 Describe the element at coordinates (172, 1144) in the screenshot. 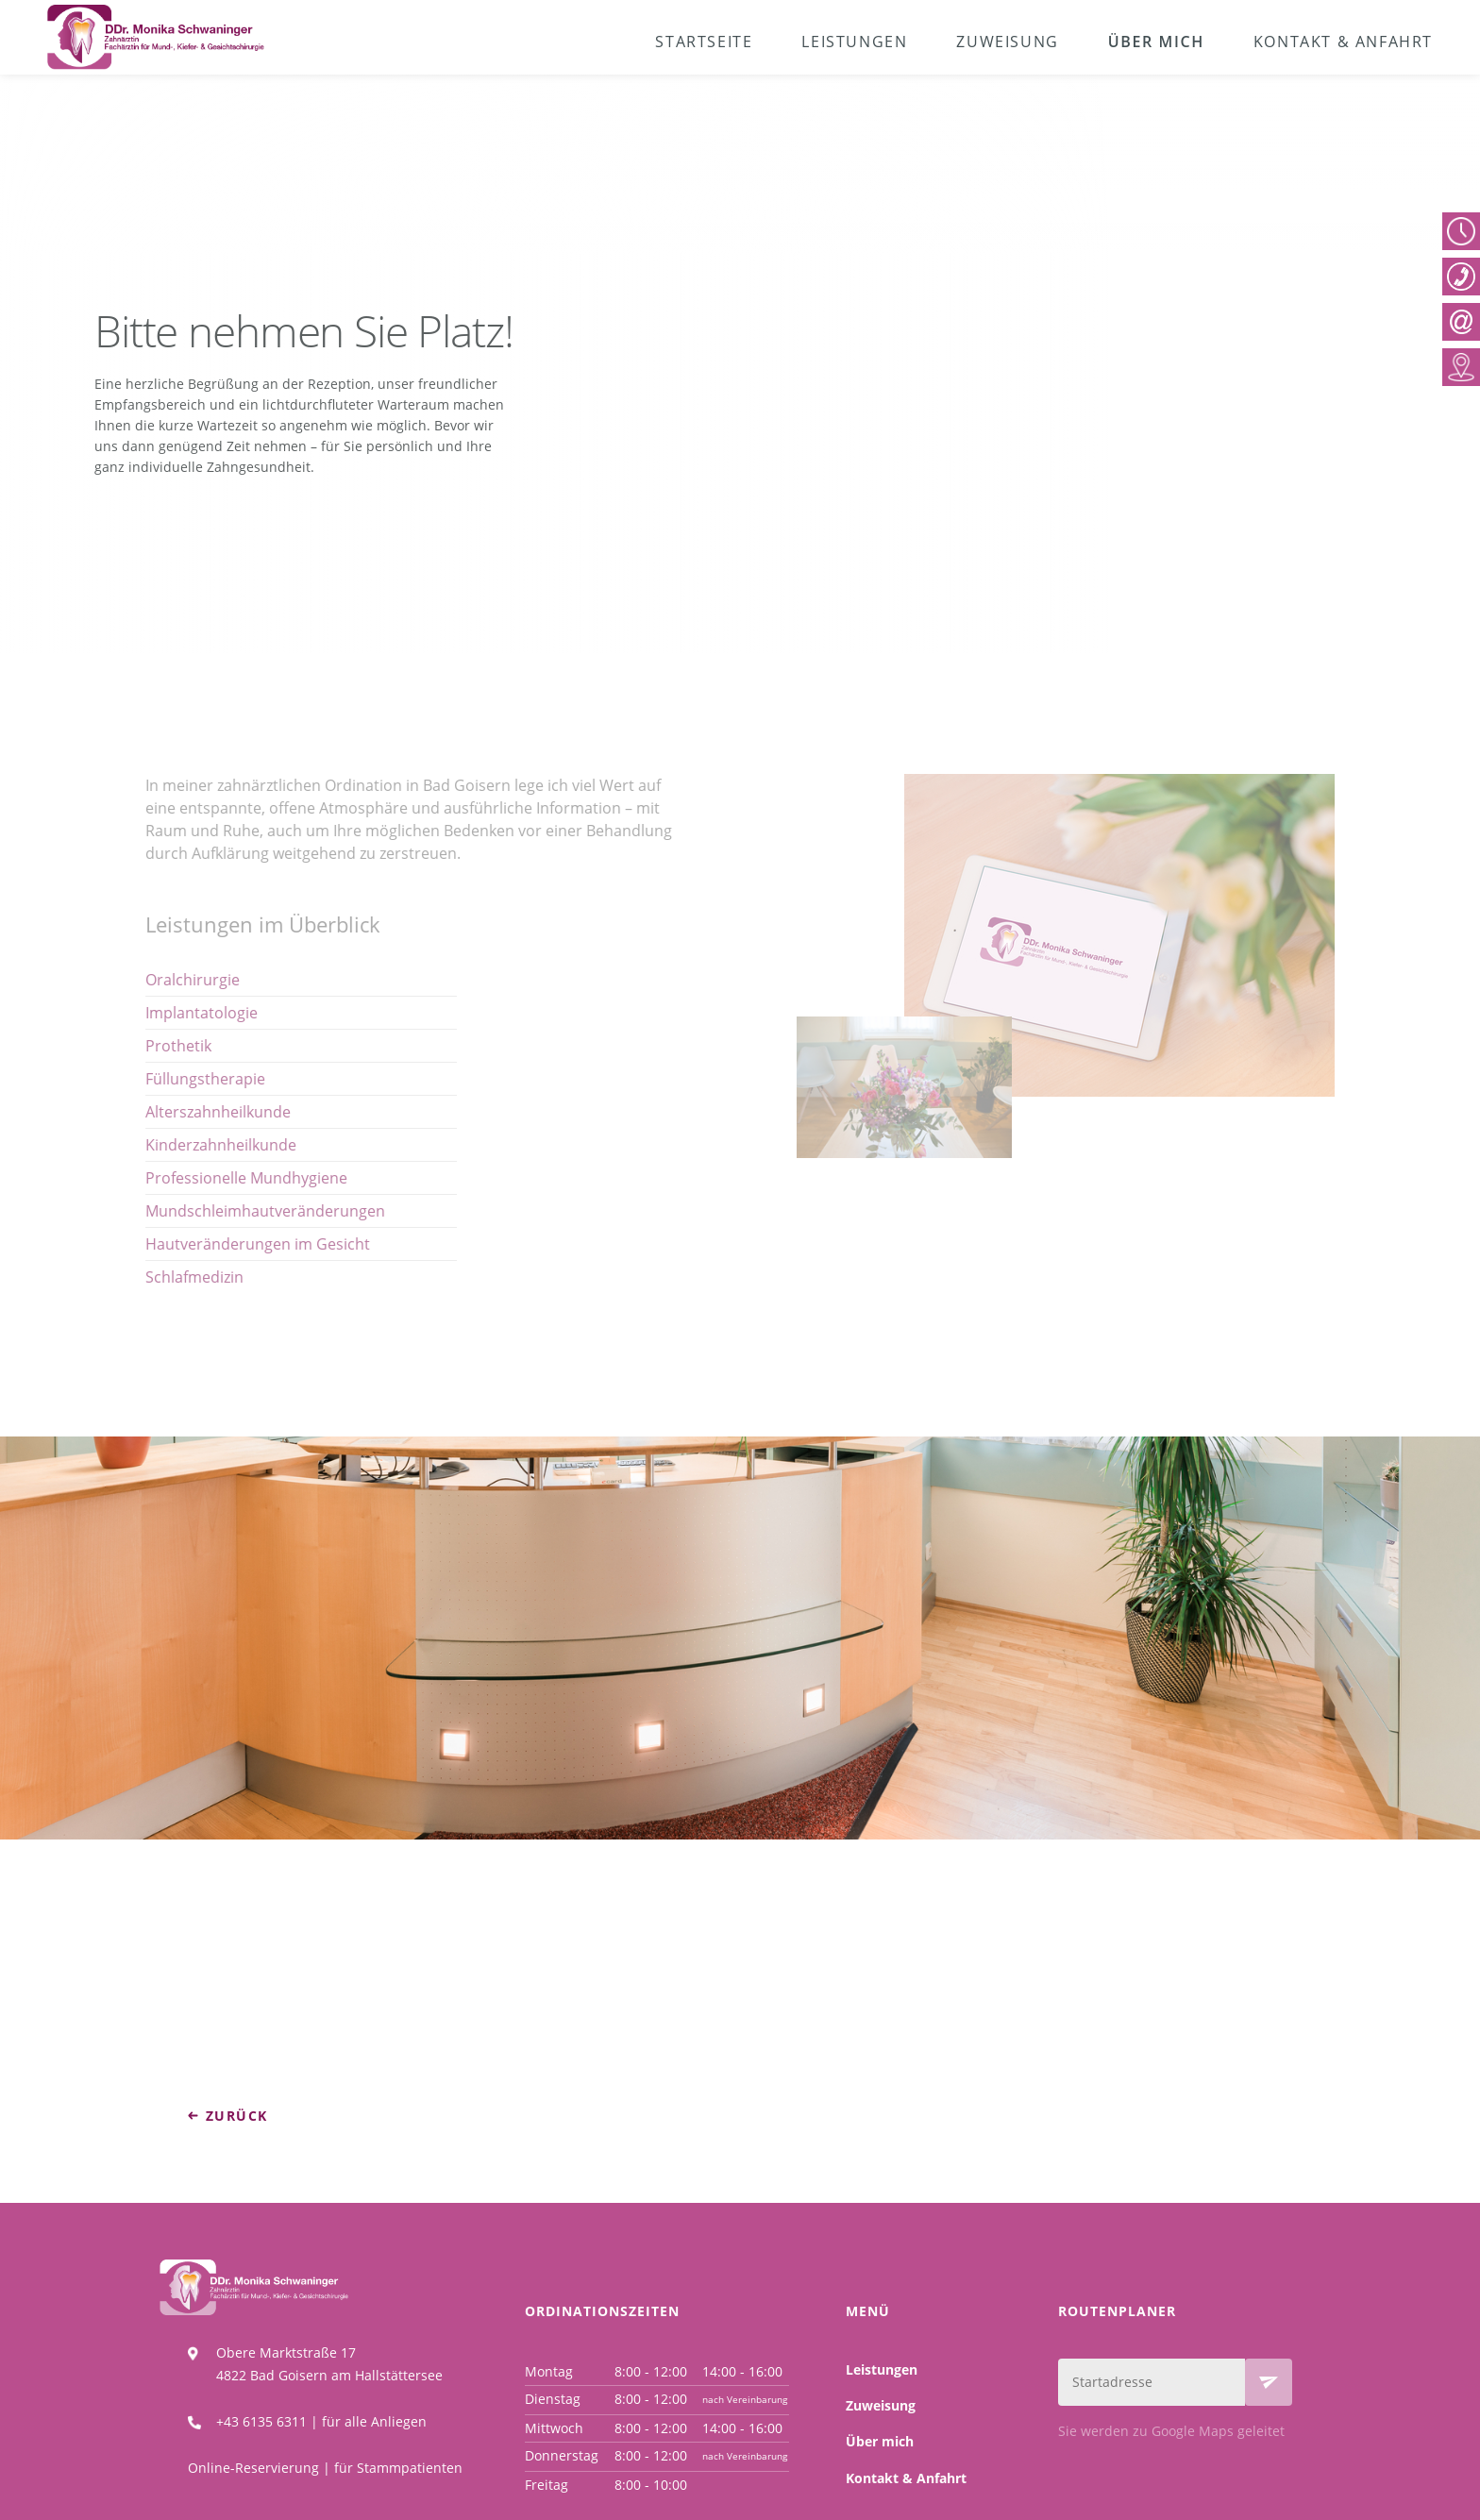

I see `Kinderzahnheilkunde` at that location.